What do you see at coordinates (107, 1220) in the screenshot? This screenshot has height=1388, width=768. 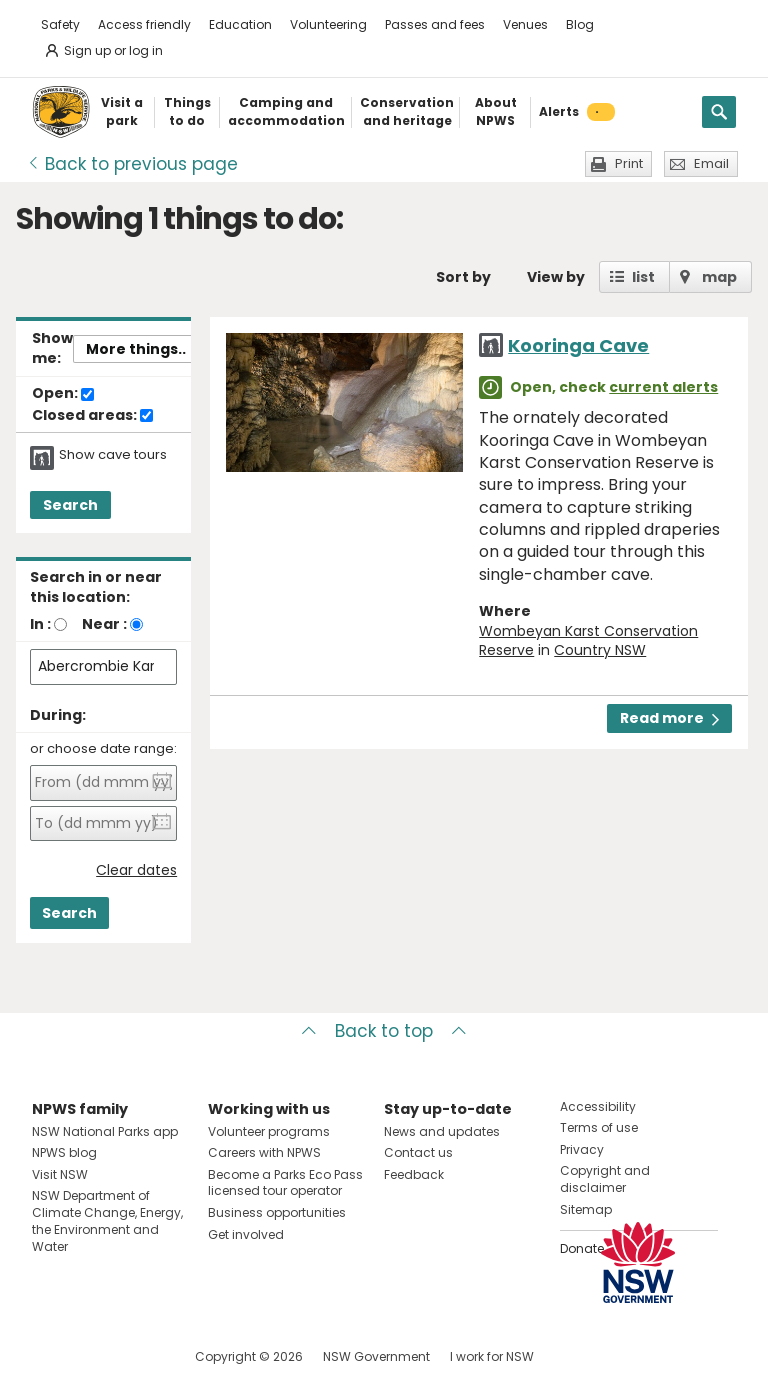 I see `NSW Department of Climate Change, Energy, the Environment and Water` at bounding box center [107, 1220].